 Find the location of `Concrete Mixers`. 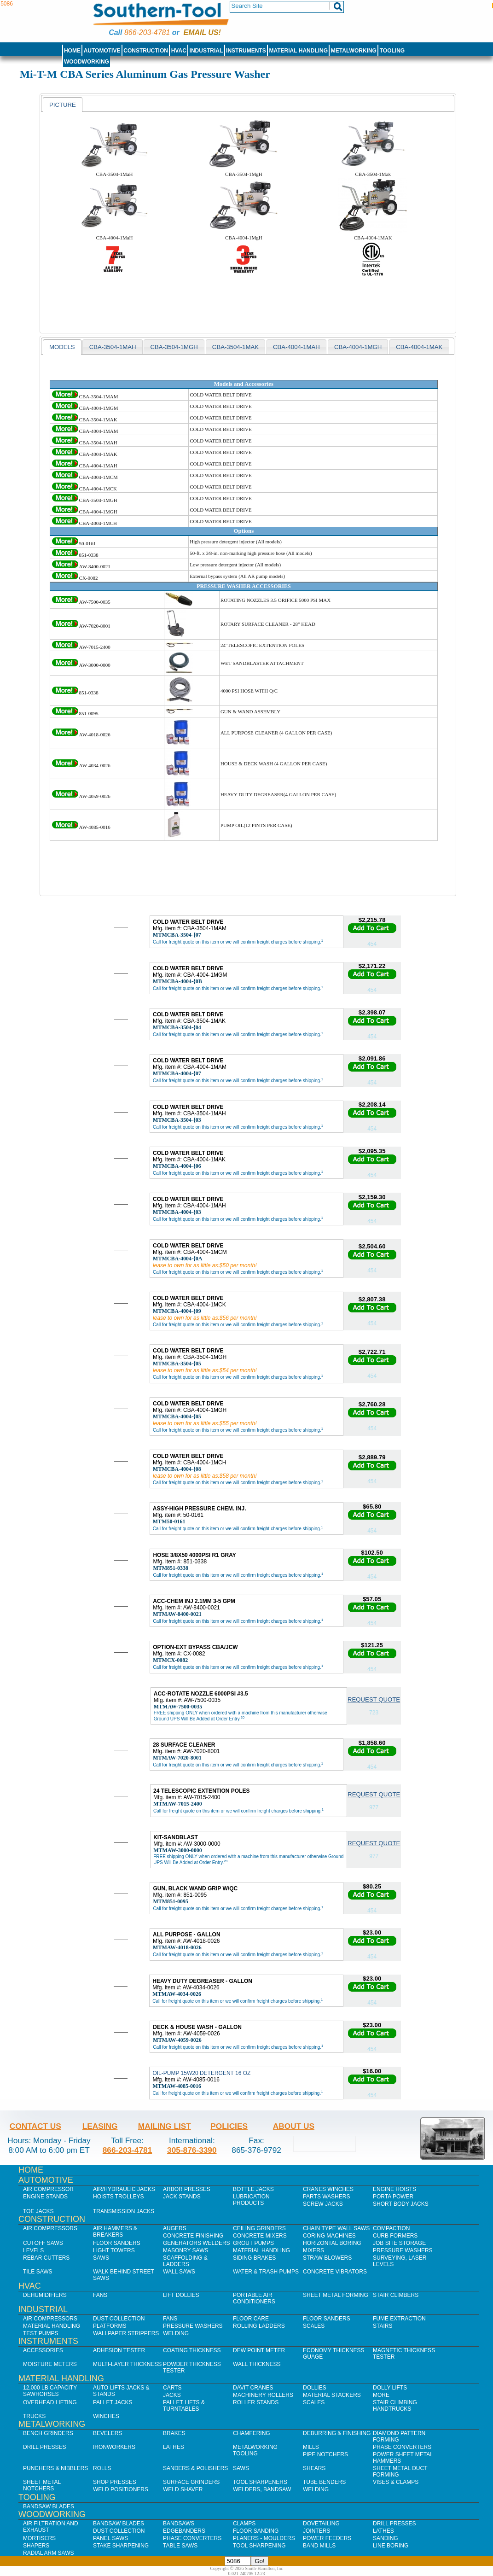

Concrete Mixers is located at coordinates (260, 2235).